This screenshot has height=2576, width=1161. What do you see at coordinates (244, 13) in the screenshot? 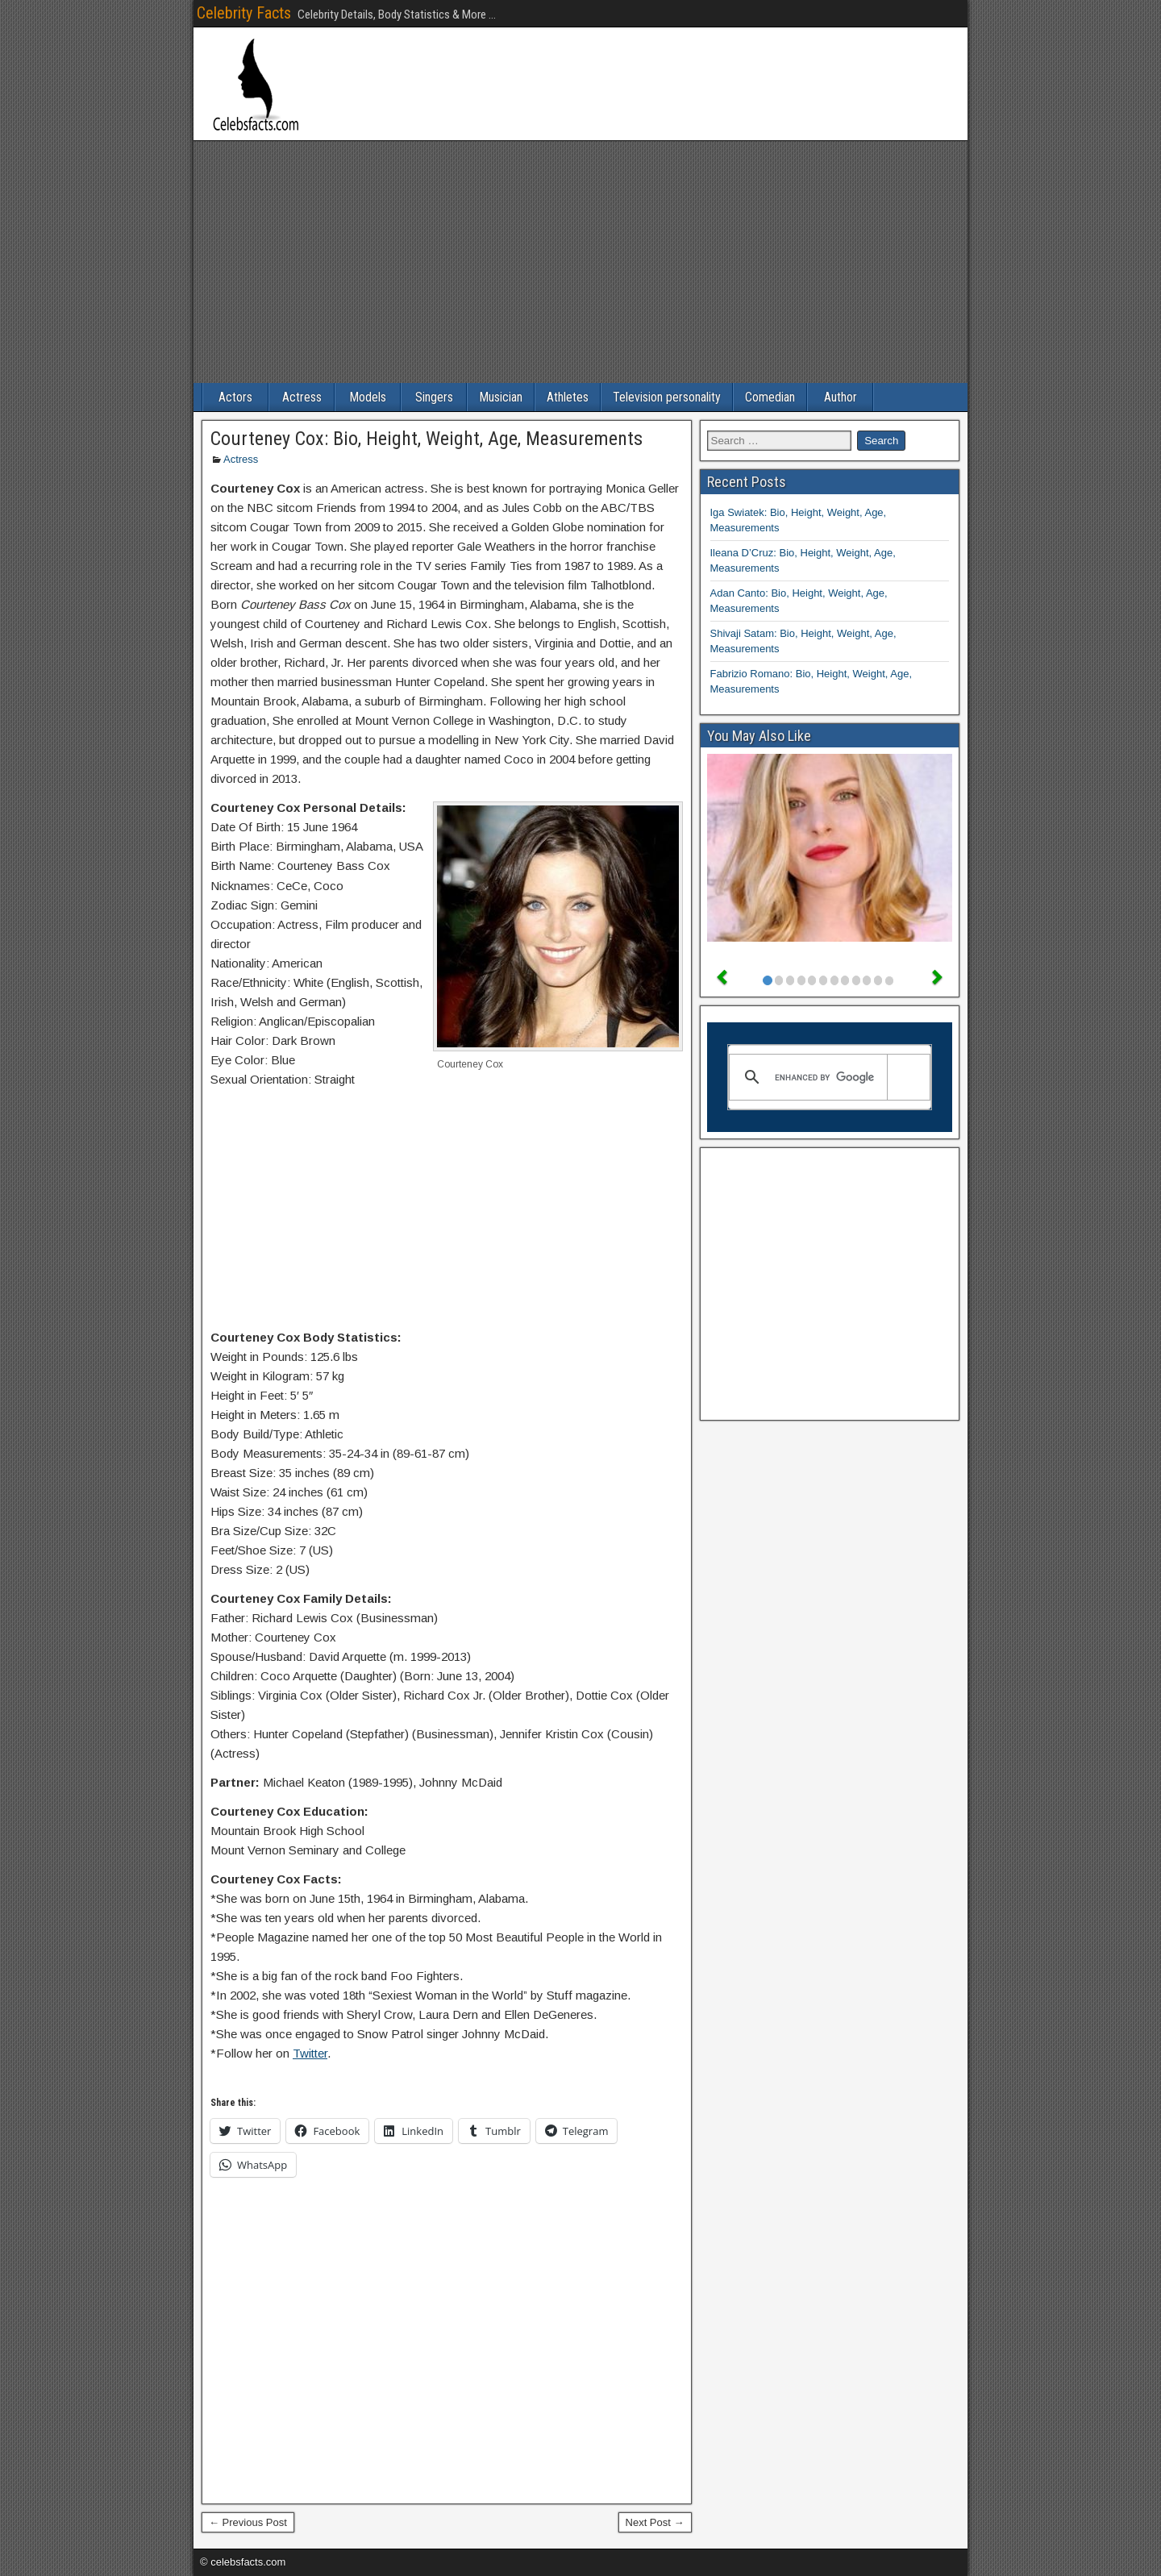
I see `Celebrity Facts` at bounding box center [244, 13].